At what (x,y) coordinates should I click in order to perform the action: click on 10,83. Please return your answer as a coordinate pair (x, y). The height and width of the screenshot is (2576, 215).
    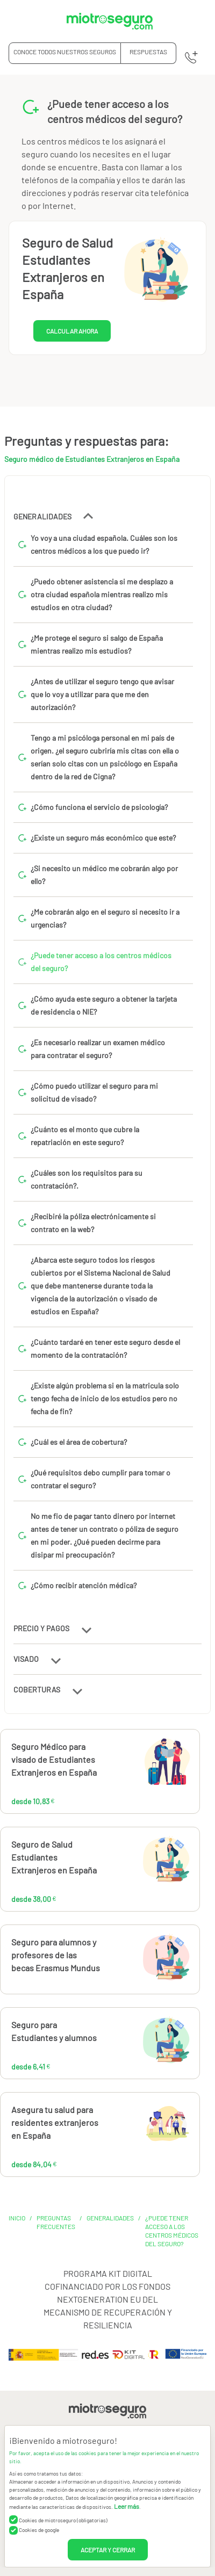
    Looking at the image, I should click on (128, 1766).